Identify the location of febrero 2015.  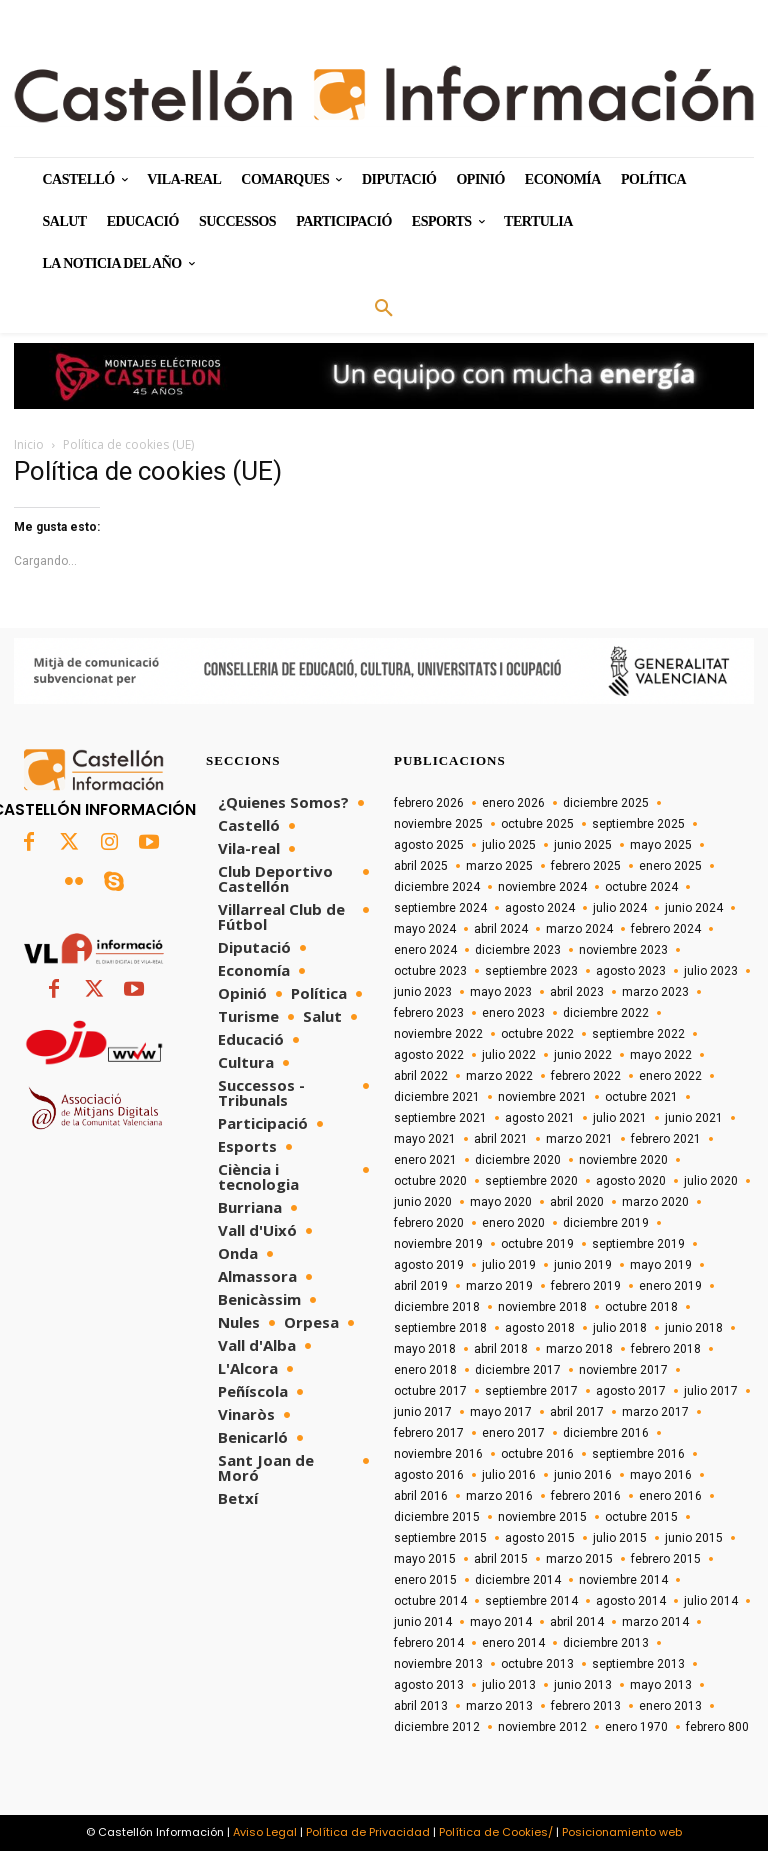
(666, 1559).